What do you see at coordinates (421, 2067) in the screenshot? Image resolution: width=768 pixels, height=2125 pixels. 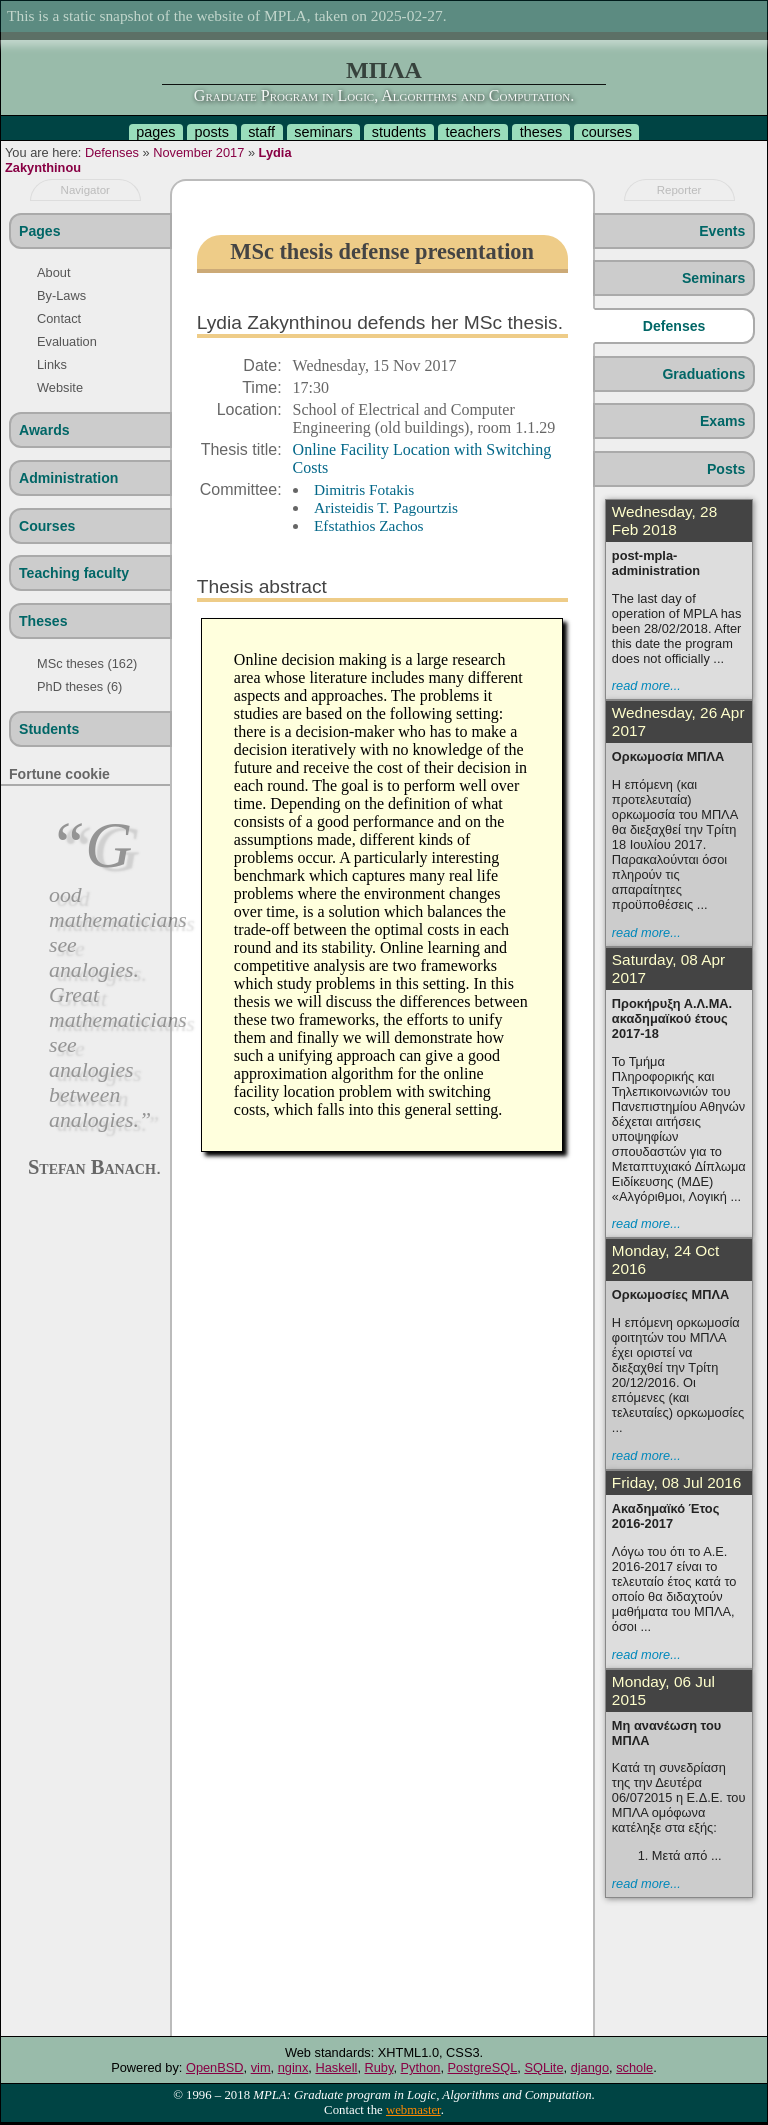 I see `Python` at bounding box center [421, 2067].